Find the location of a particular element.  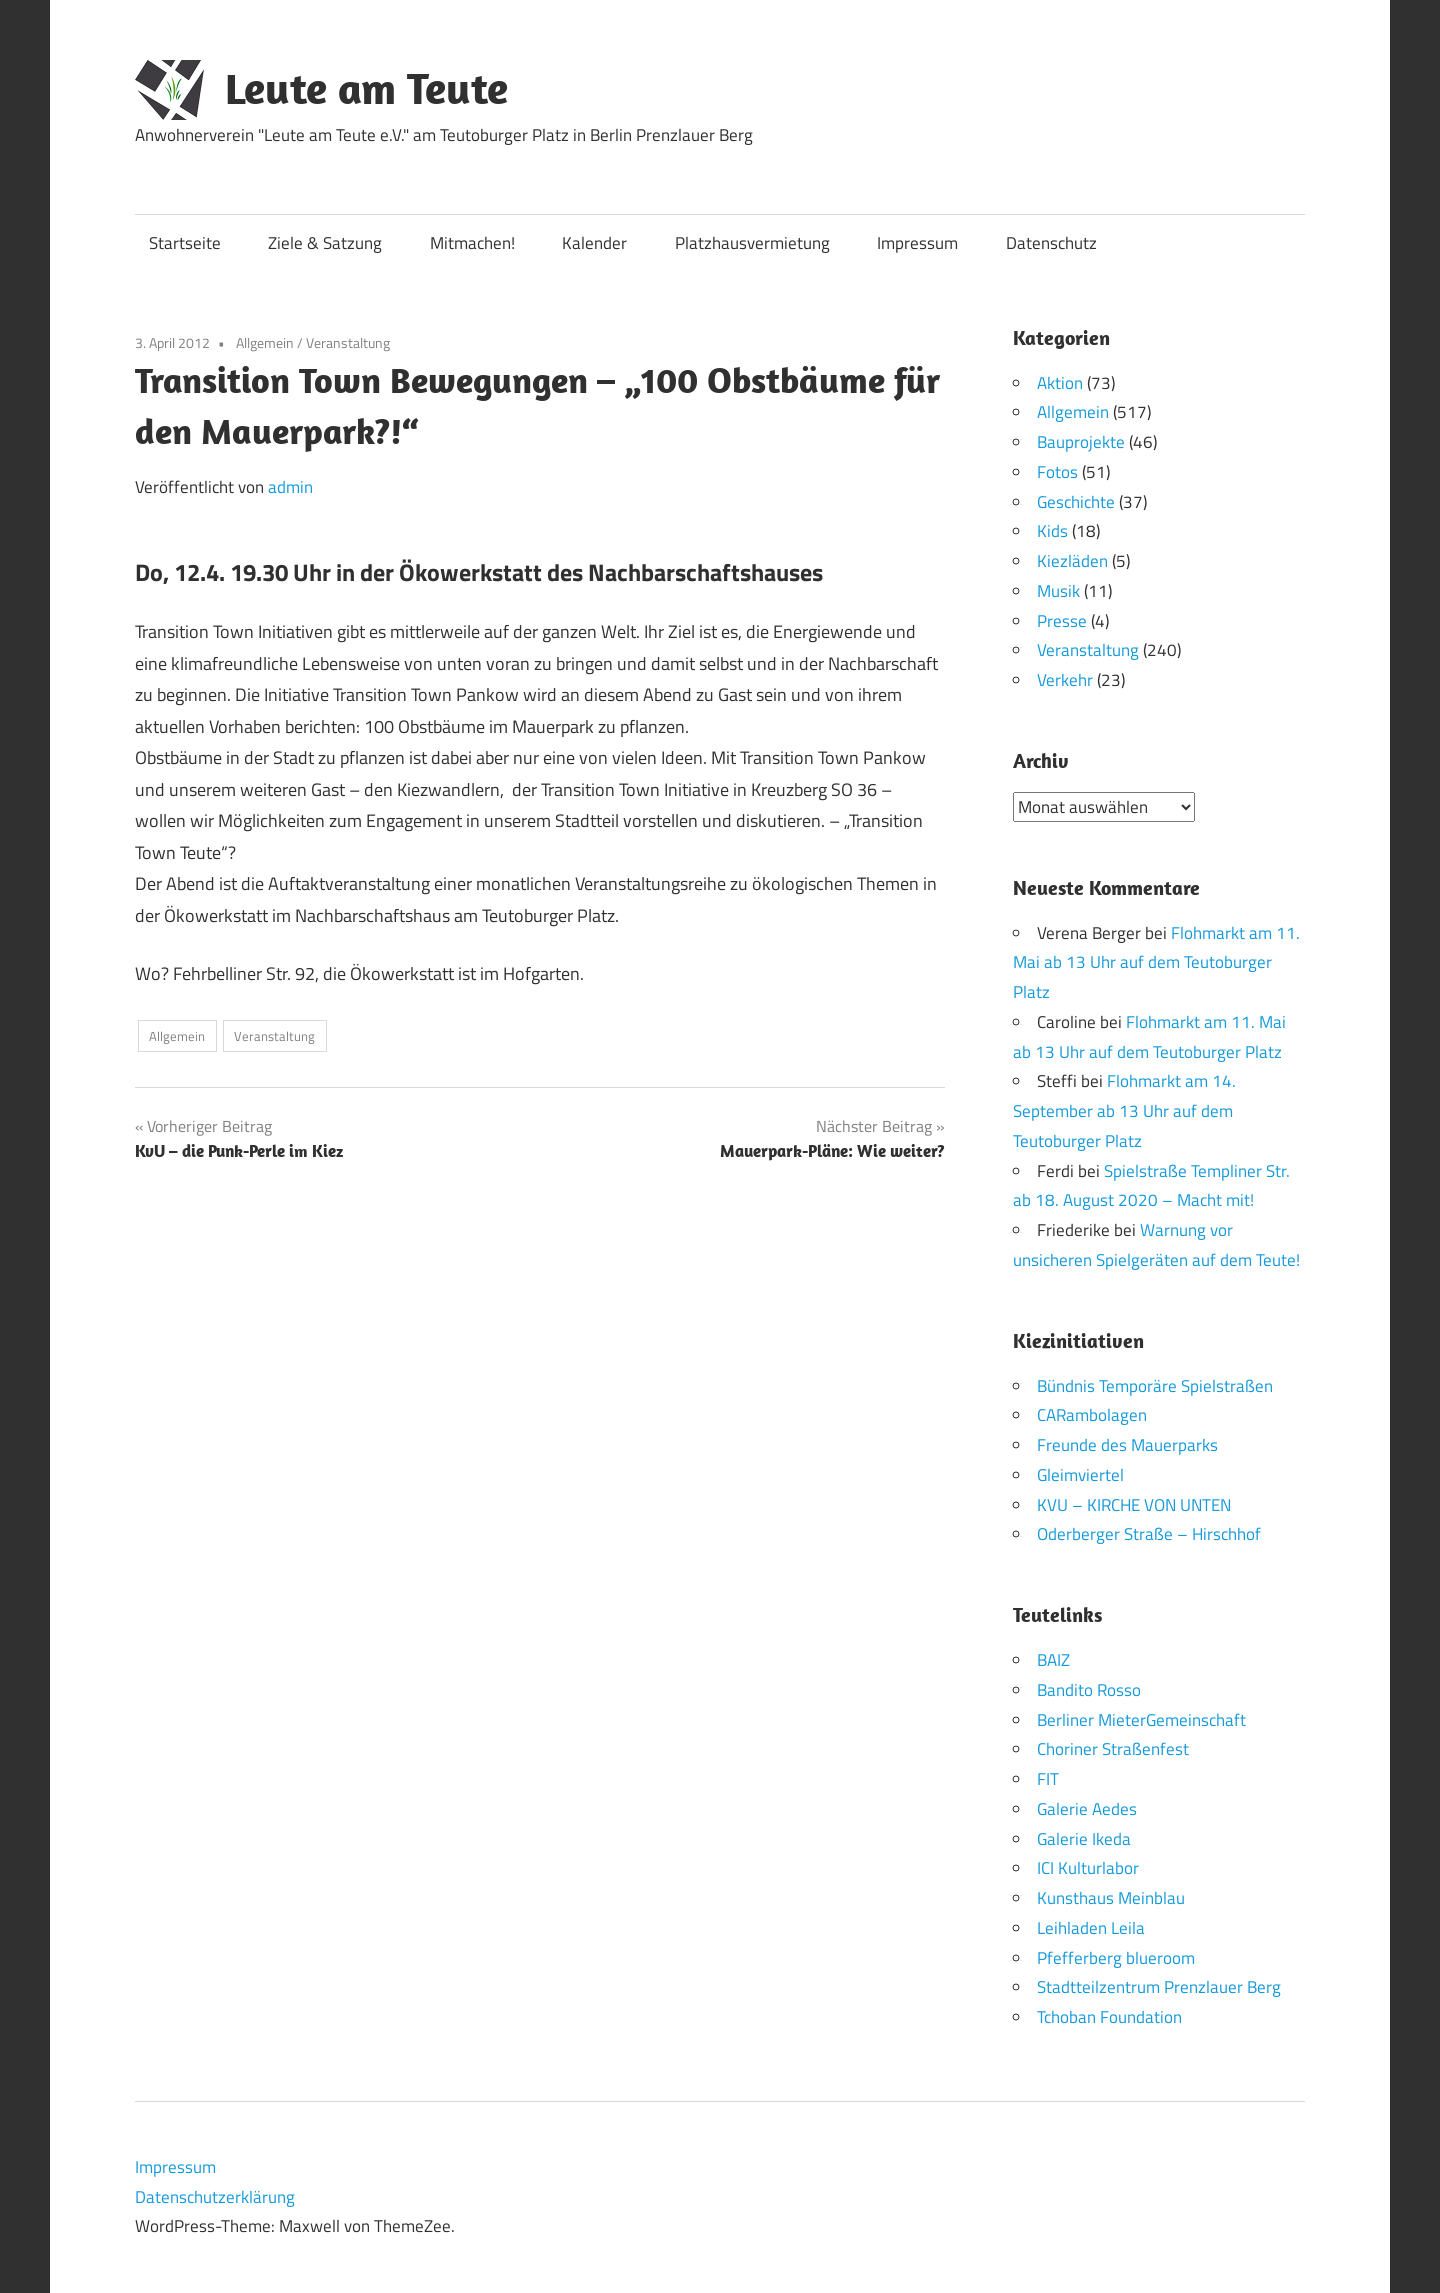

Datenschutzerklärung is located at coordinates (215, 2196).